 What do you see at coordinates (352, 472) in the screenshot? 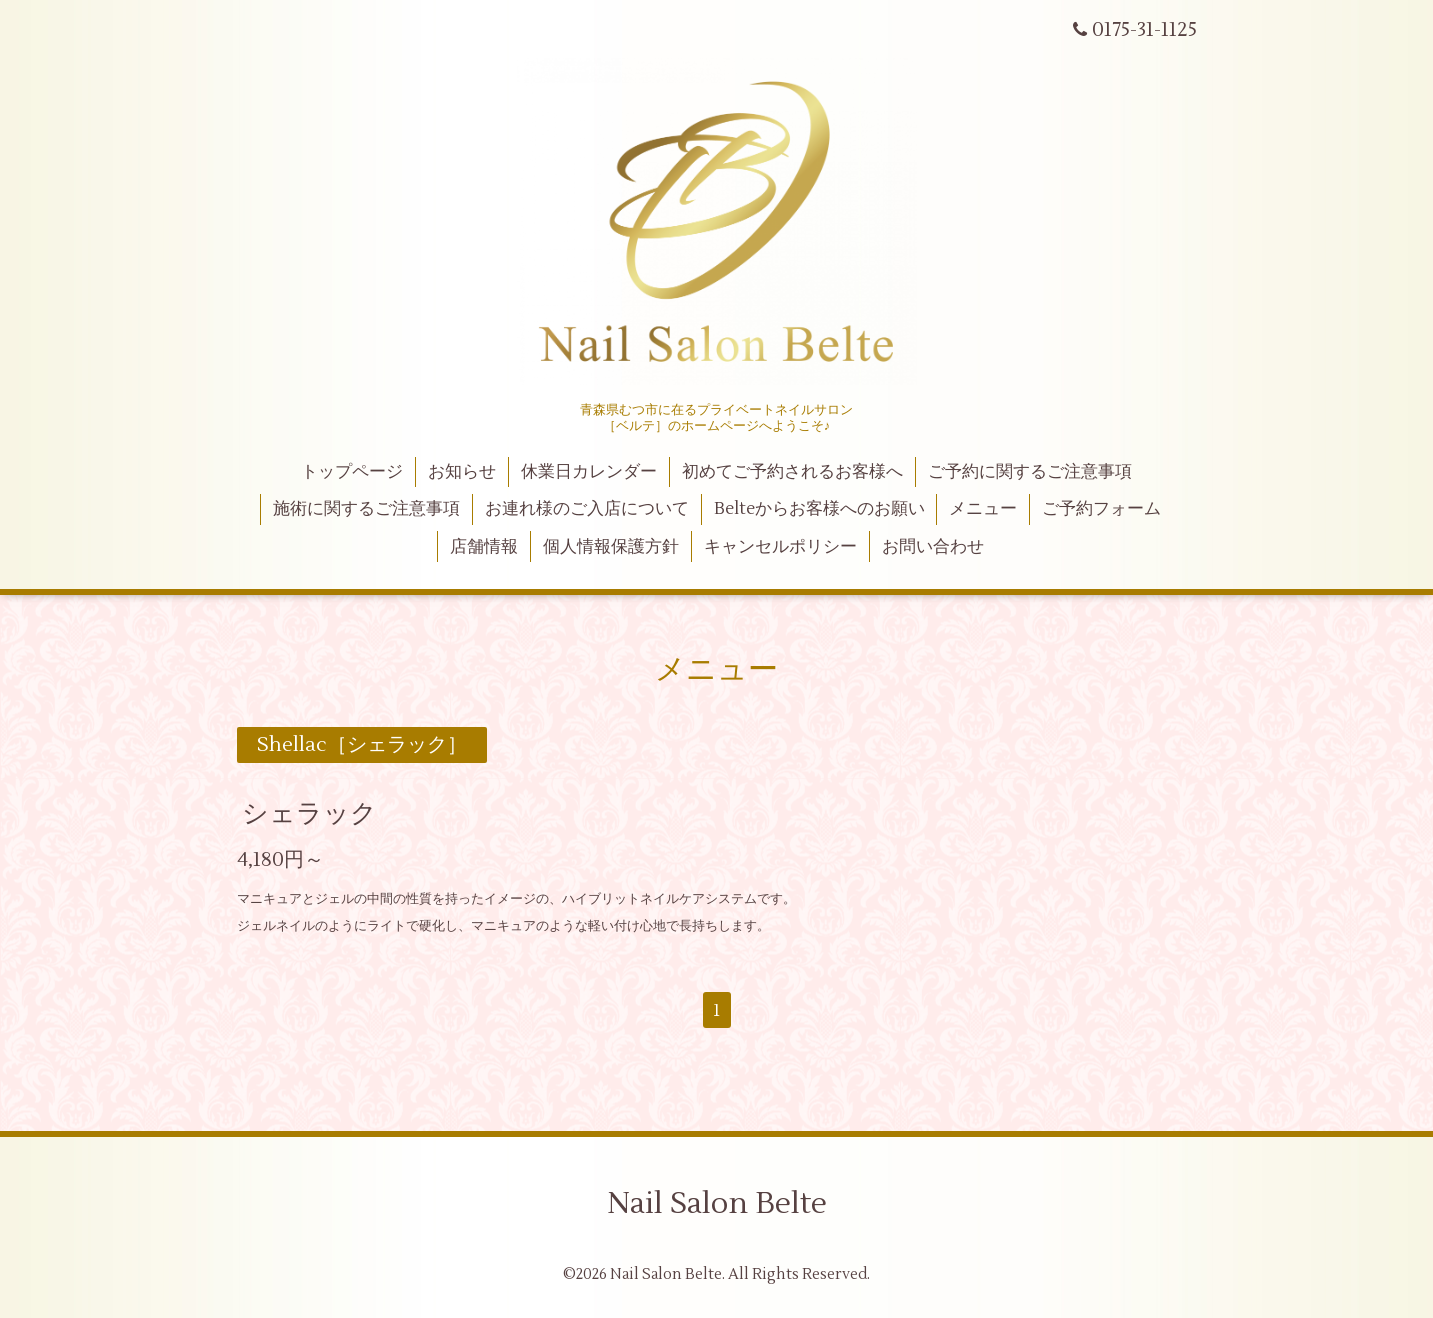
I see `トップページ` at bounding box center [352, 472].